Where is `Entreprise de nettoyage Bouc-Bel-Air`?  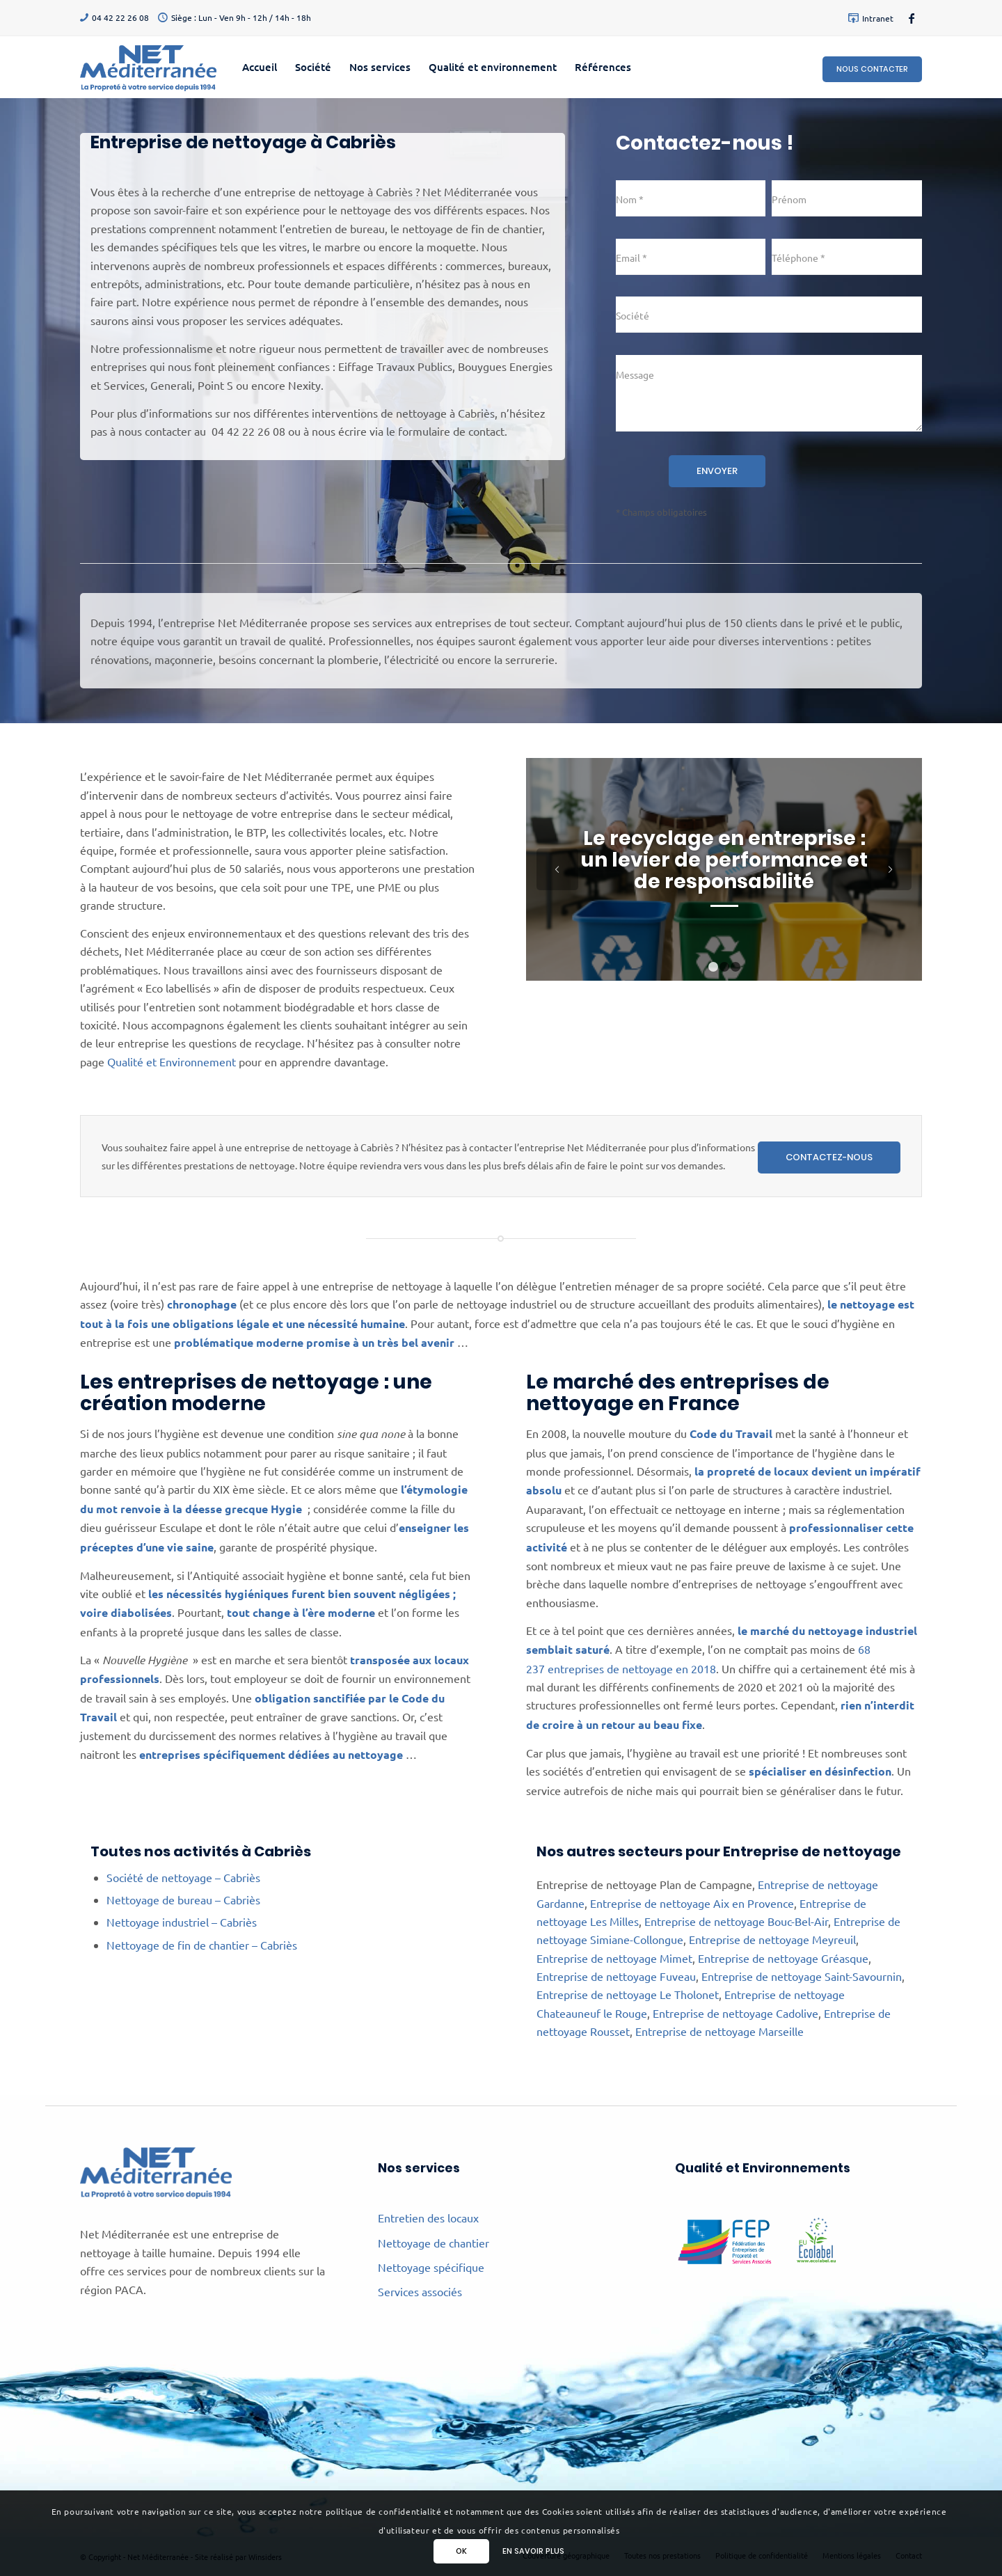
Entreprise de nettoyage Bouc-Bel-Air is located at coordinates (736, 1921).